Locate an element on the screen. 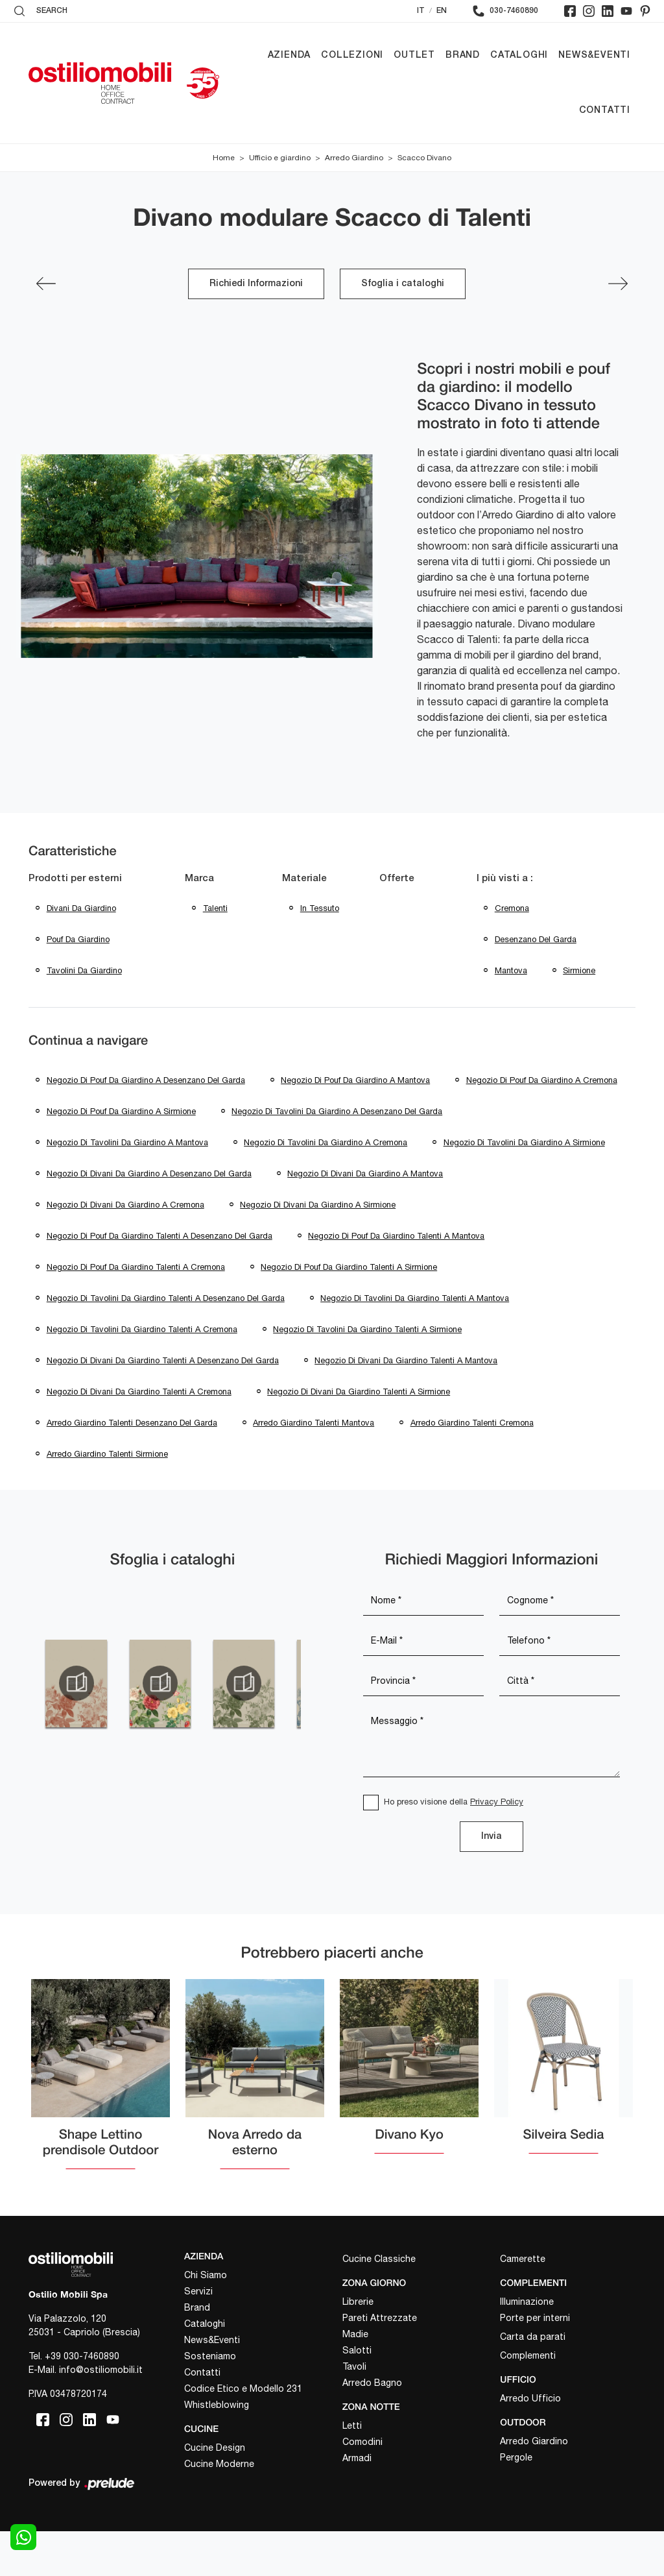  Negozio di pouf da giardino Talenti a Mantova is located at coordinates (397, 1274).